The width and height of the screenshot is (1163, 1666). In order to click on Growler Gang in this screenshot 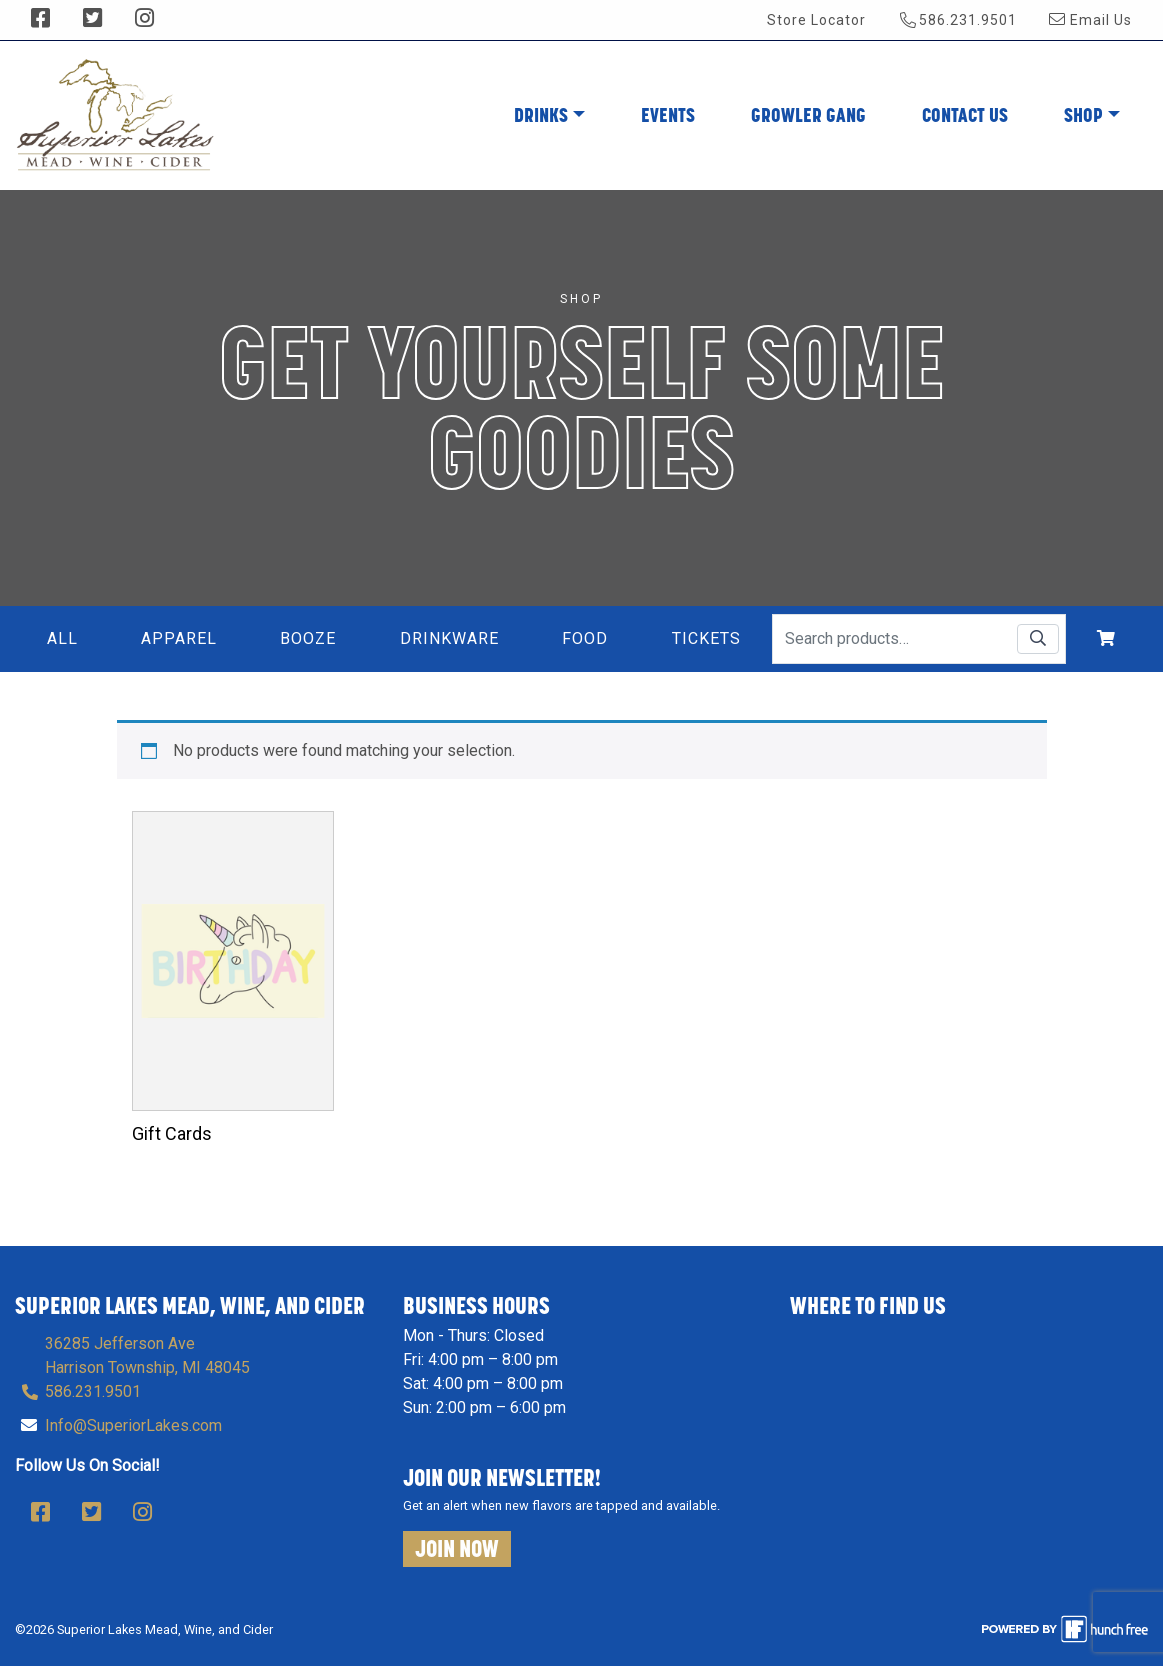, I will do `click(808, 115)`.